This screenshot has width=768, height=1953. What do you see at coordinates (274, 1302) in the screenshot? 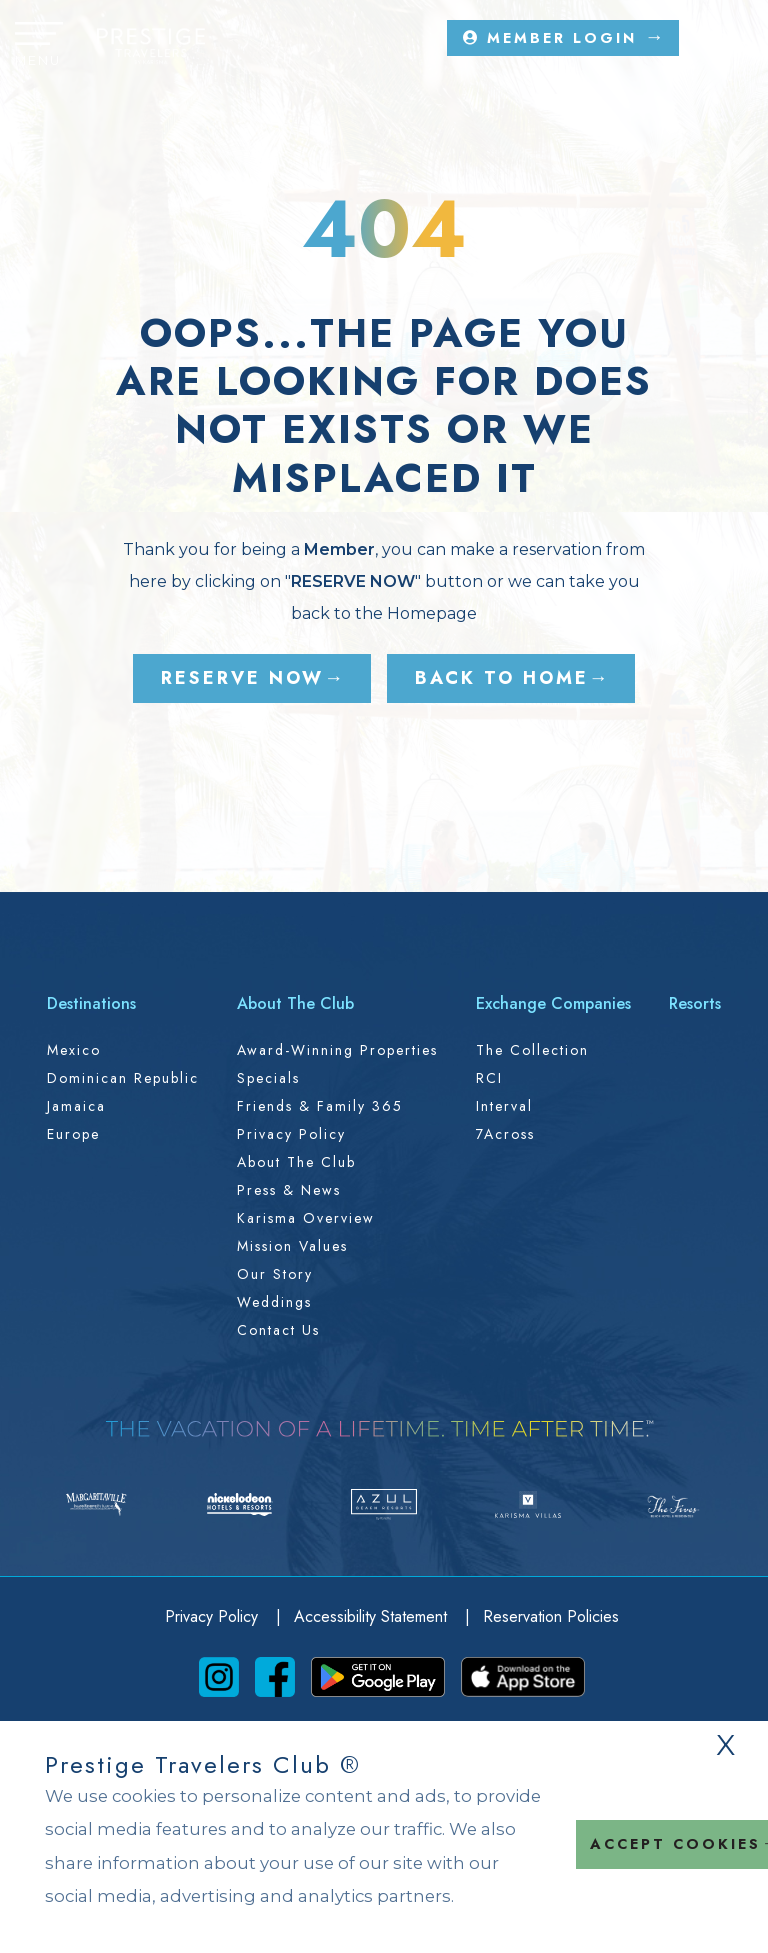
I see `Weddings` at bounding box center [274, 1302].